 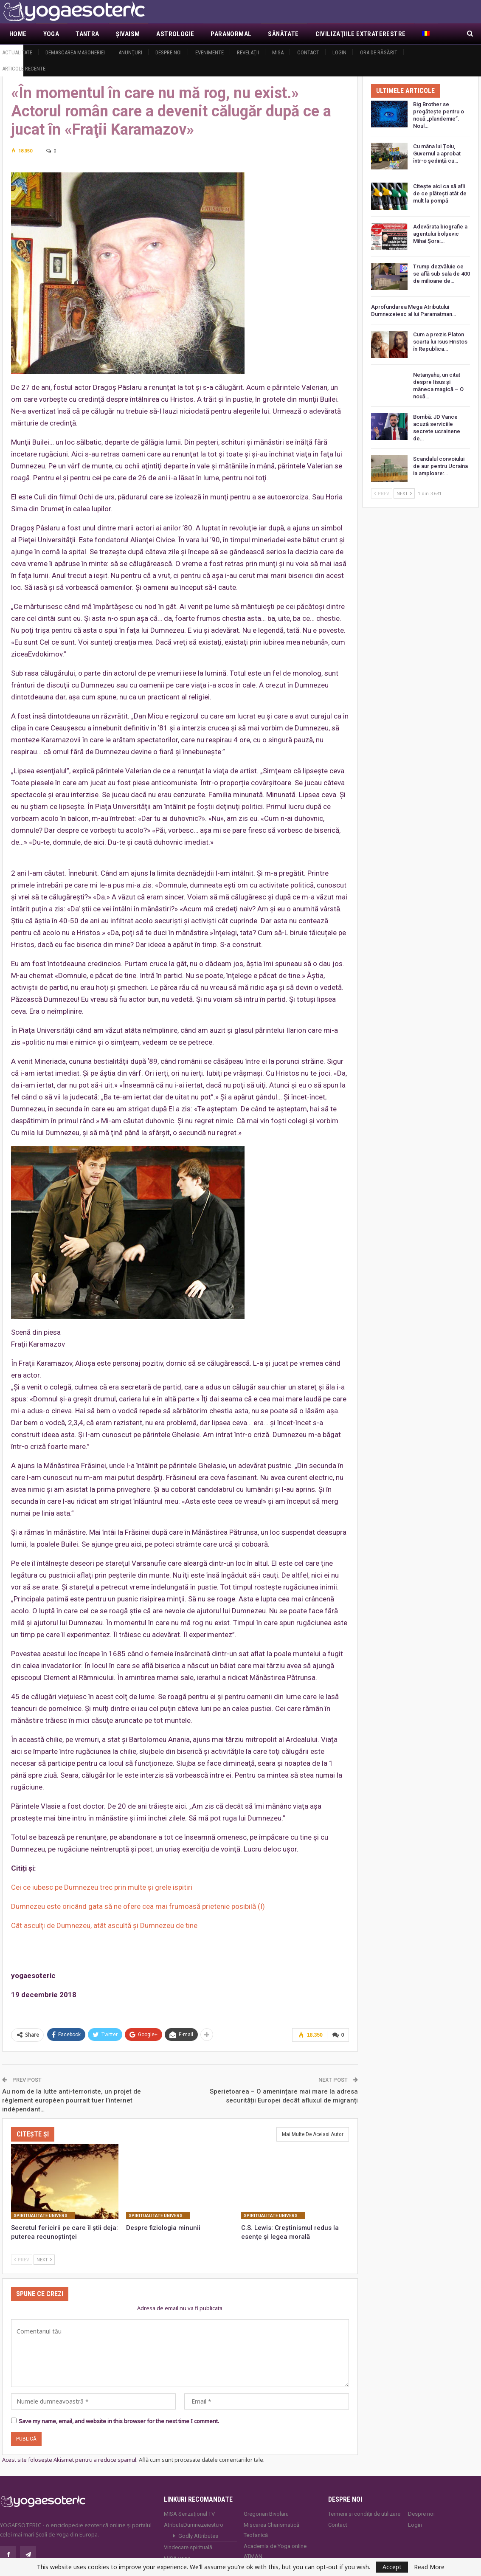 I want to click on Află cum sunt procesate datele comentariilor tale, so click(x=201, y=2459).